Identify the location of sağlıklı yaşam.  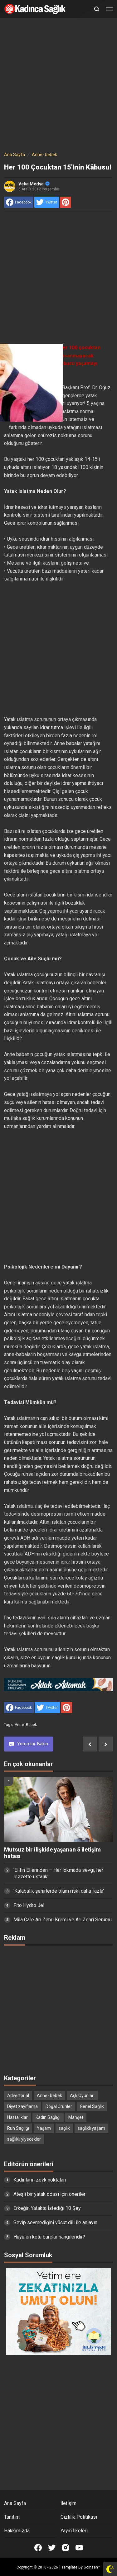
(91, 2128).